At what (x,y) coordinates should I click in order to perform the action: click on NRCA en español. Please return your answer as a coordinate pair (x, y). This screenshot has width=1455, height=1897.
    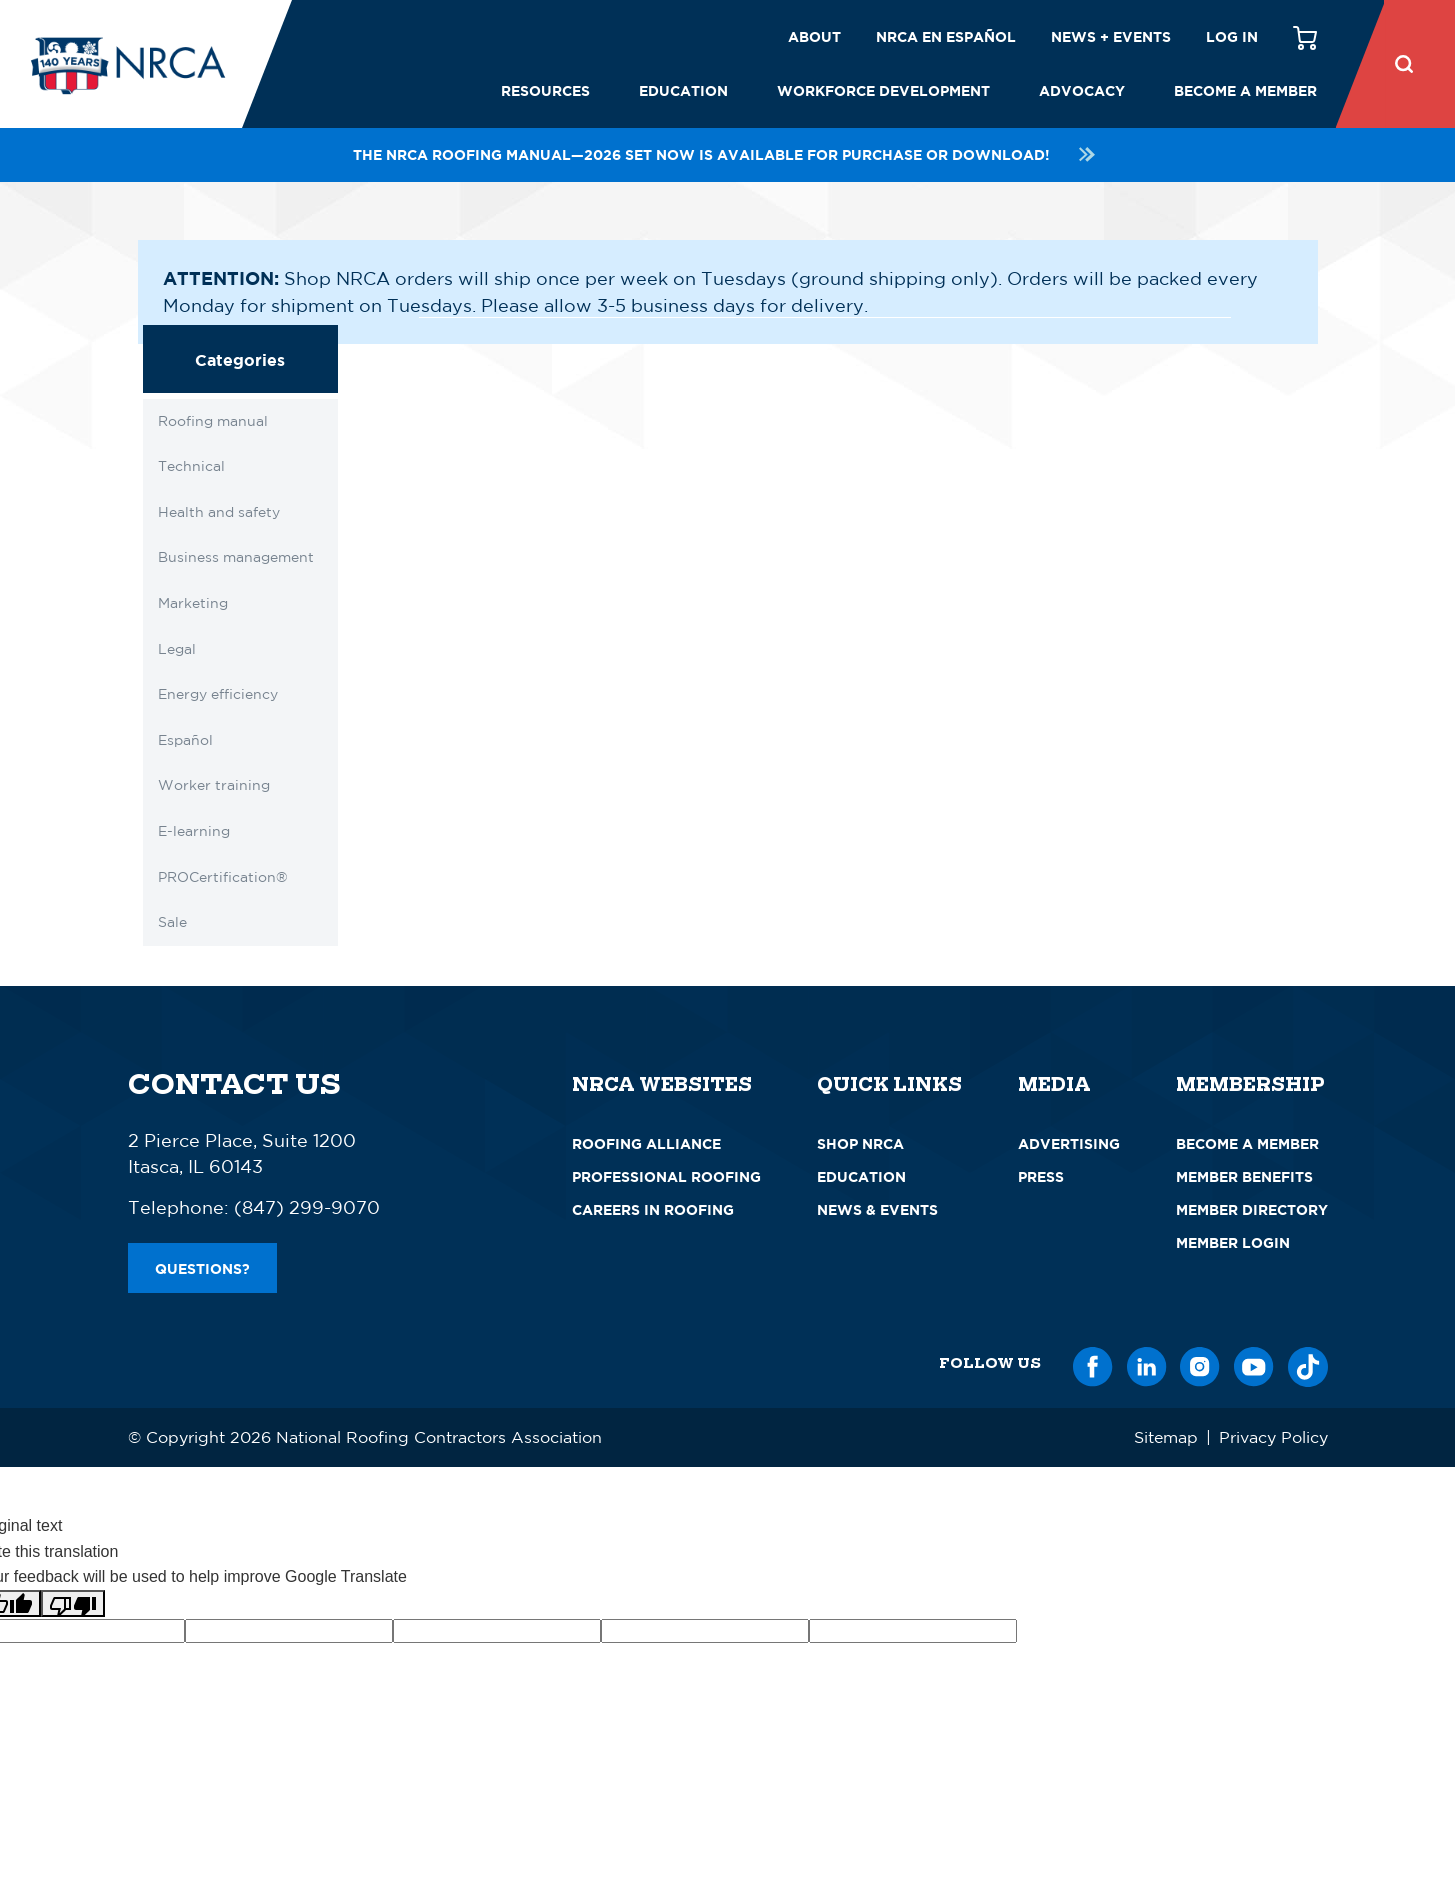
    Looking at the image, I should click on (946, 36).